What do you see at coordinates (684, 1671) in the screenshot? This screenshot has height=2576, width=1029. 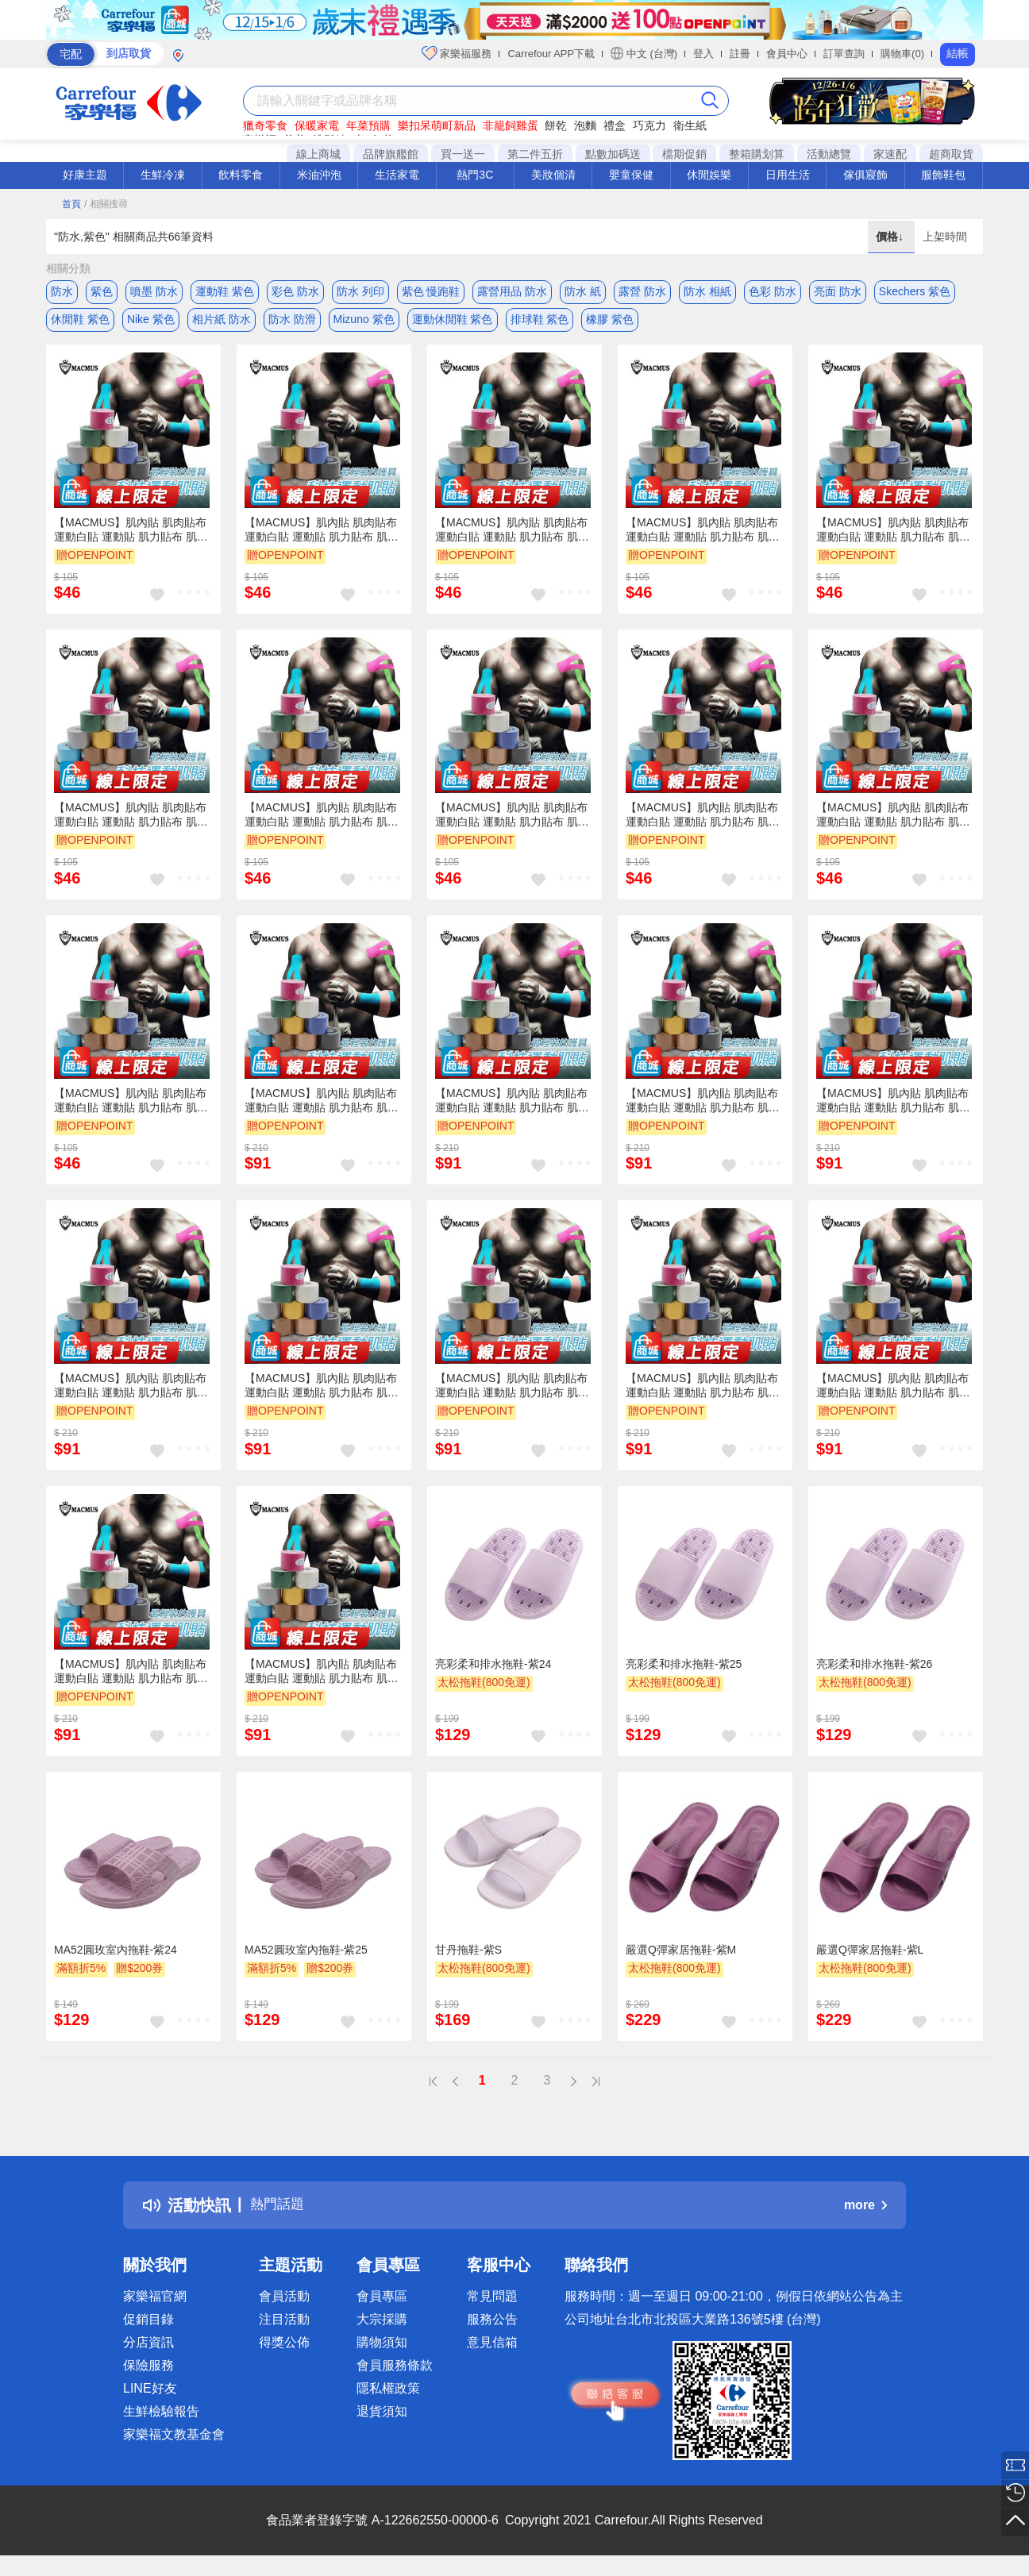 I see `亮彩柔和排水拖鞋-紫25` at bounding box center [684, 1671].